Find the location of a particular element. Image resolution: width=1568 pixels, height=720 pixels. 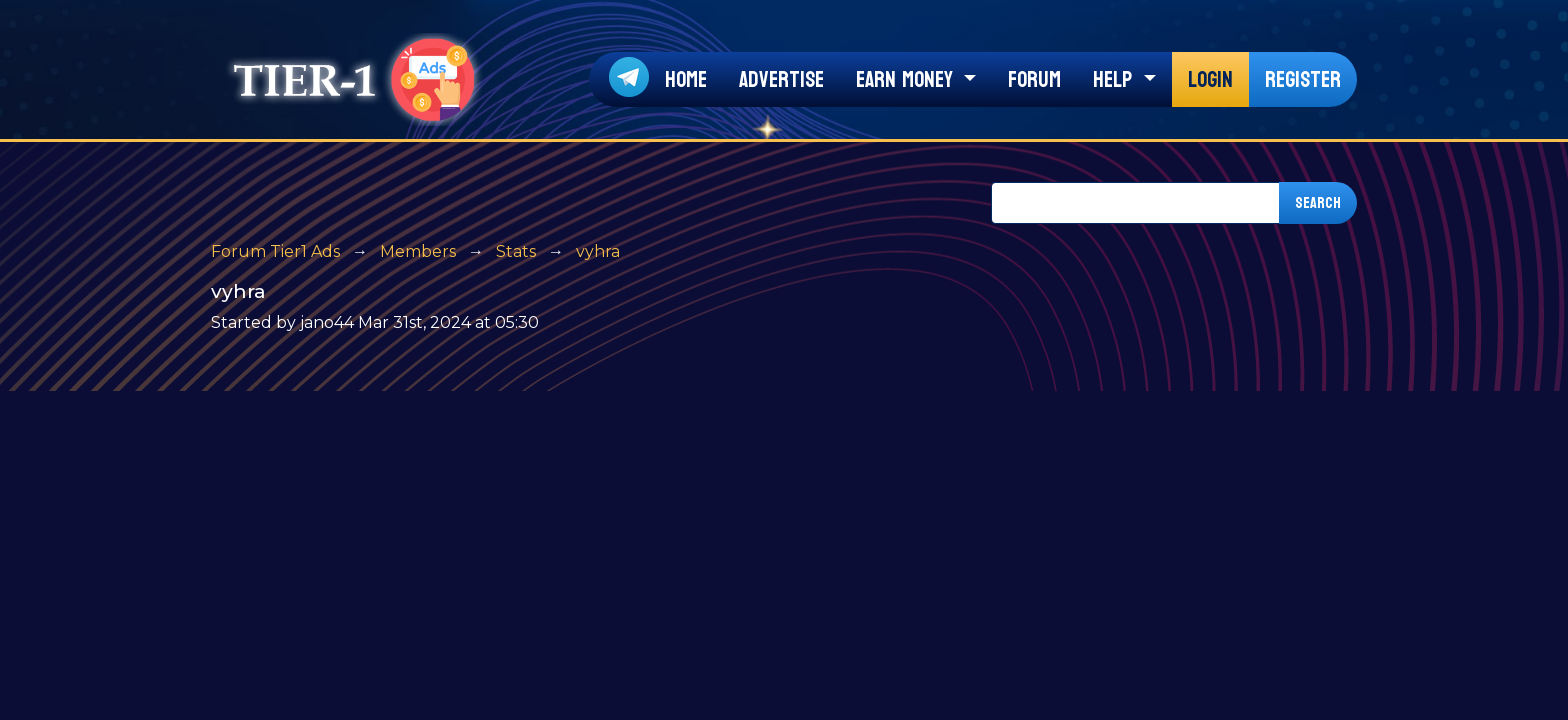

Home is located at coordinates (686, 80).